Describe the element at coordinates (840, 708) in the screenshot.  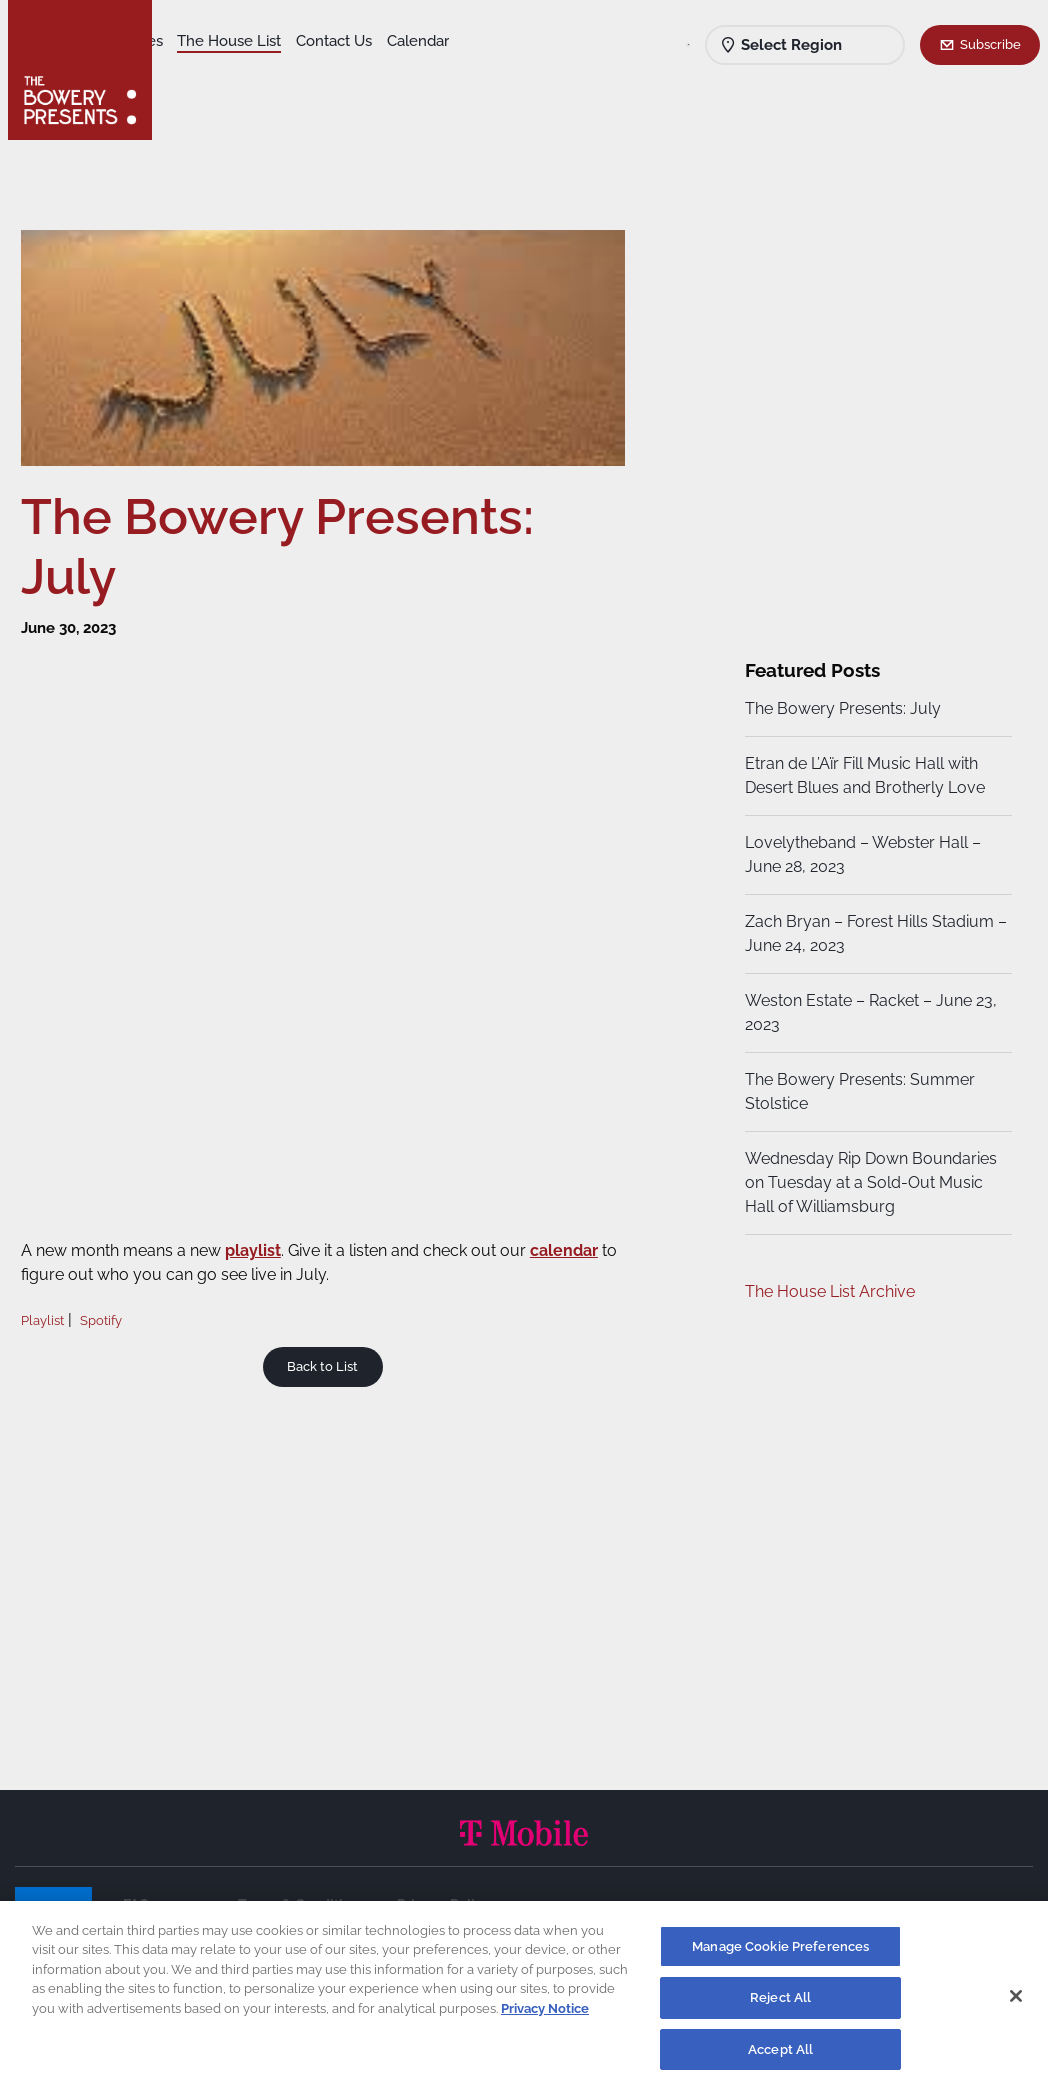
I see `The Bowery Presents: July` at that location.